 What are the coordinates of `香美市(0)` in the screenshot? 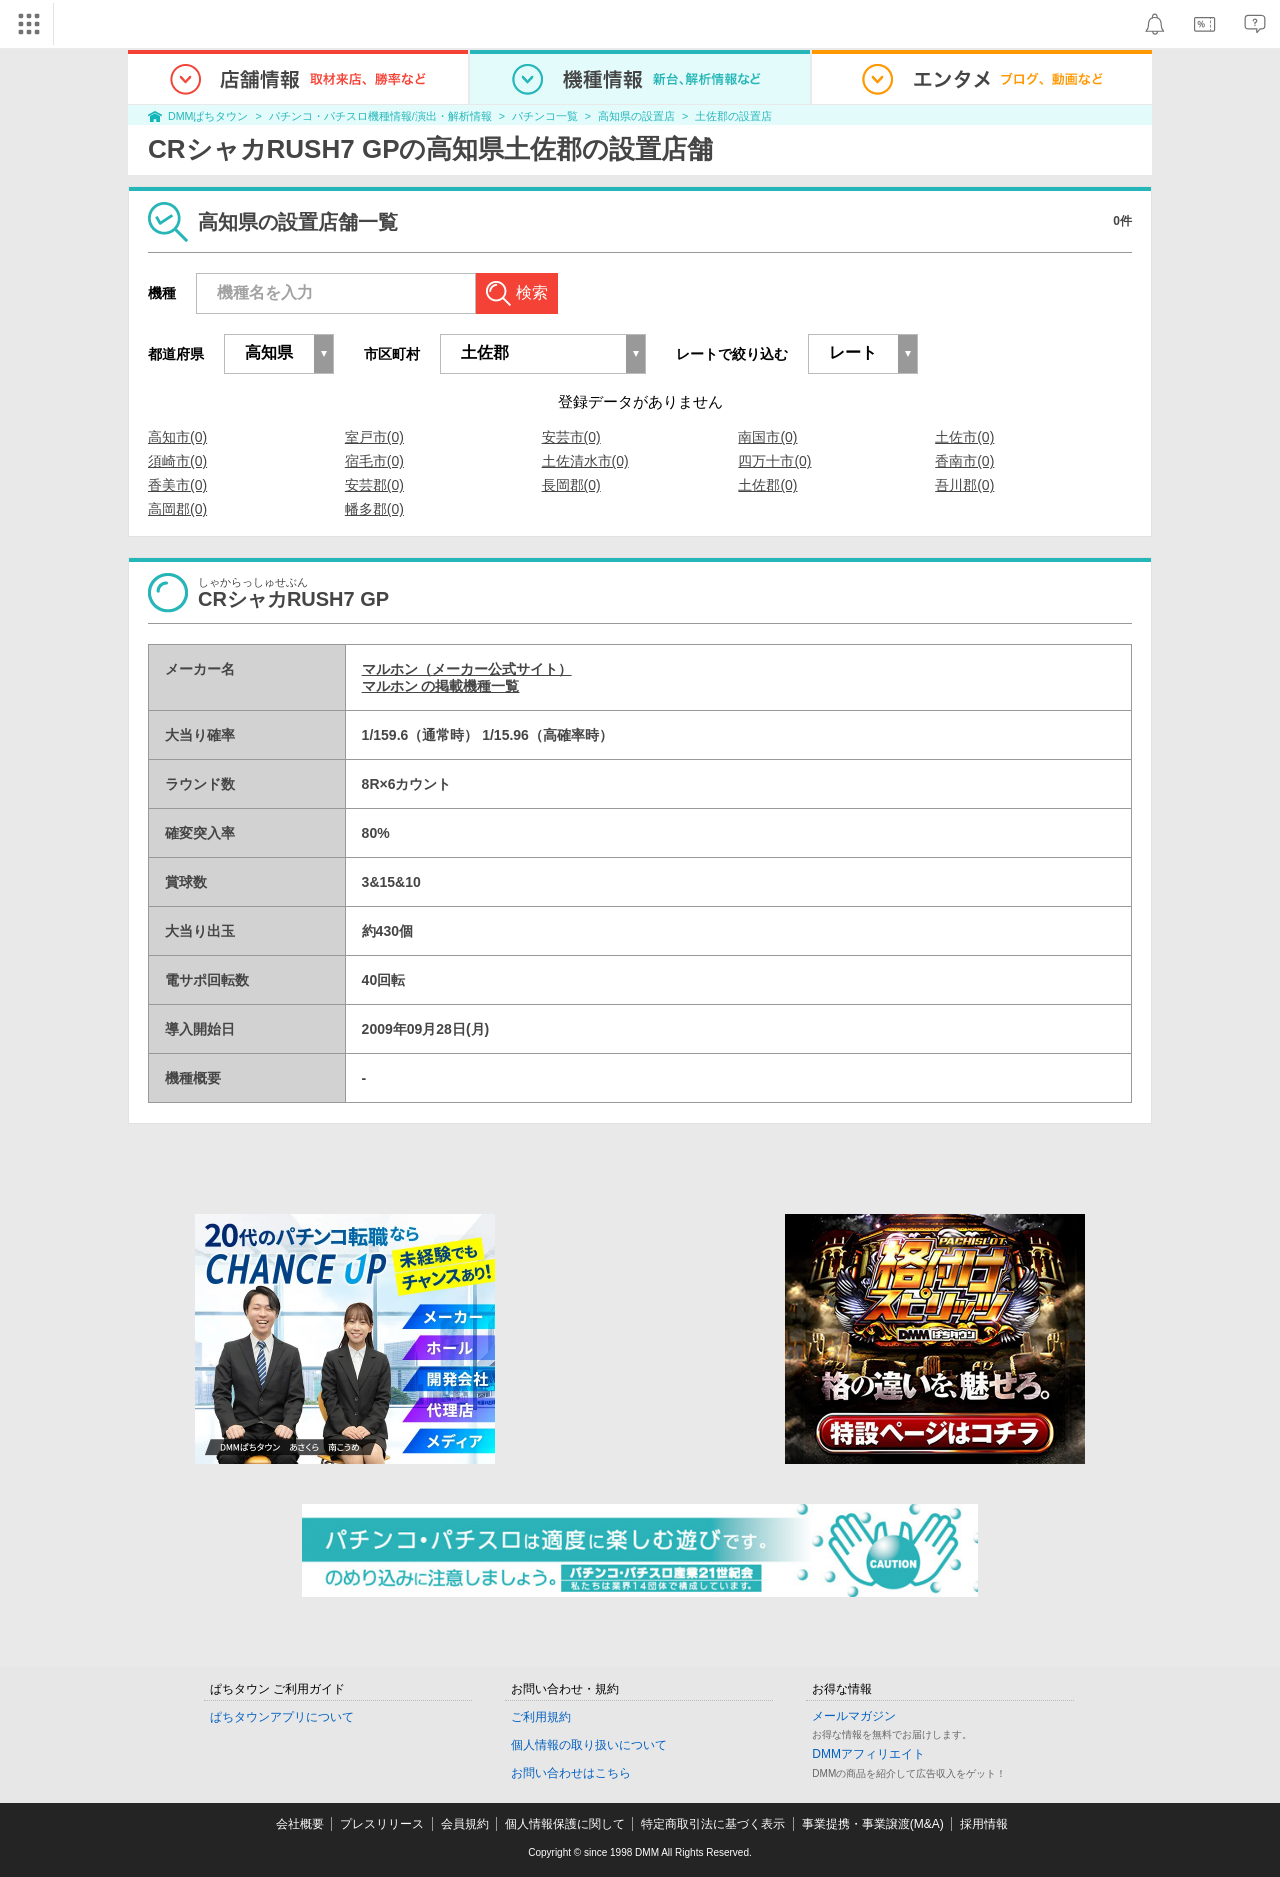 It's located at (177, 485).